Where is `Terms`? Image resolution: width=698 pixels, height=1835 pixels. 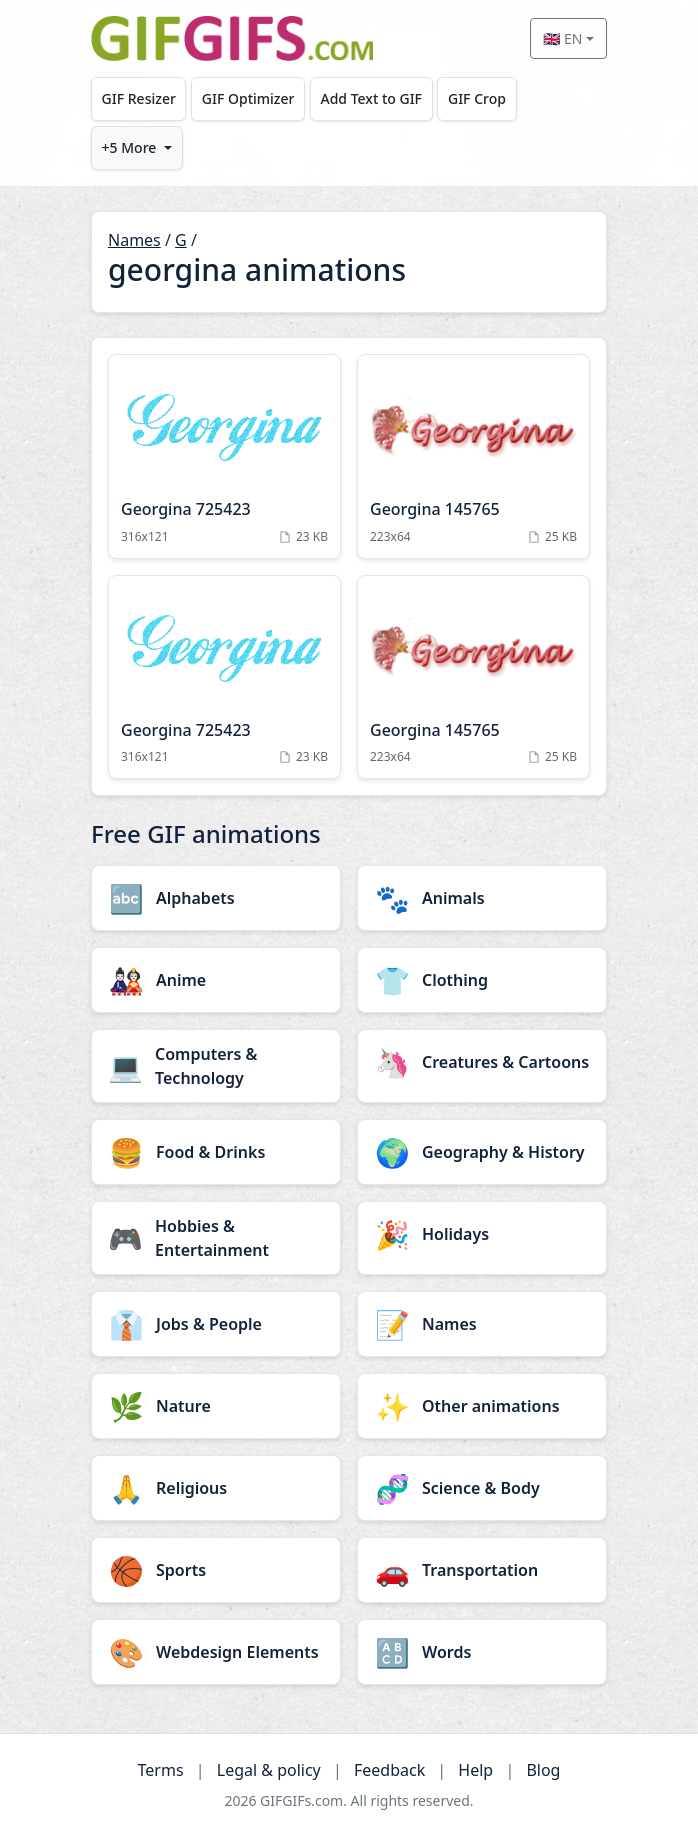 Terms is located at coordinates (161, 1770).